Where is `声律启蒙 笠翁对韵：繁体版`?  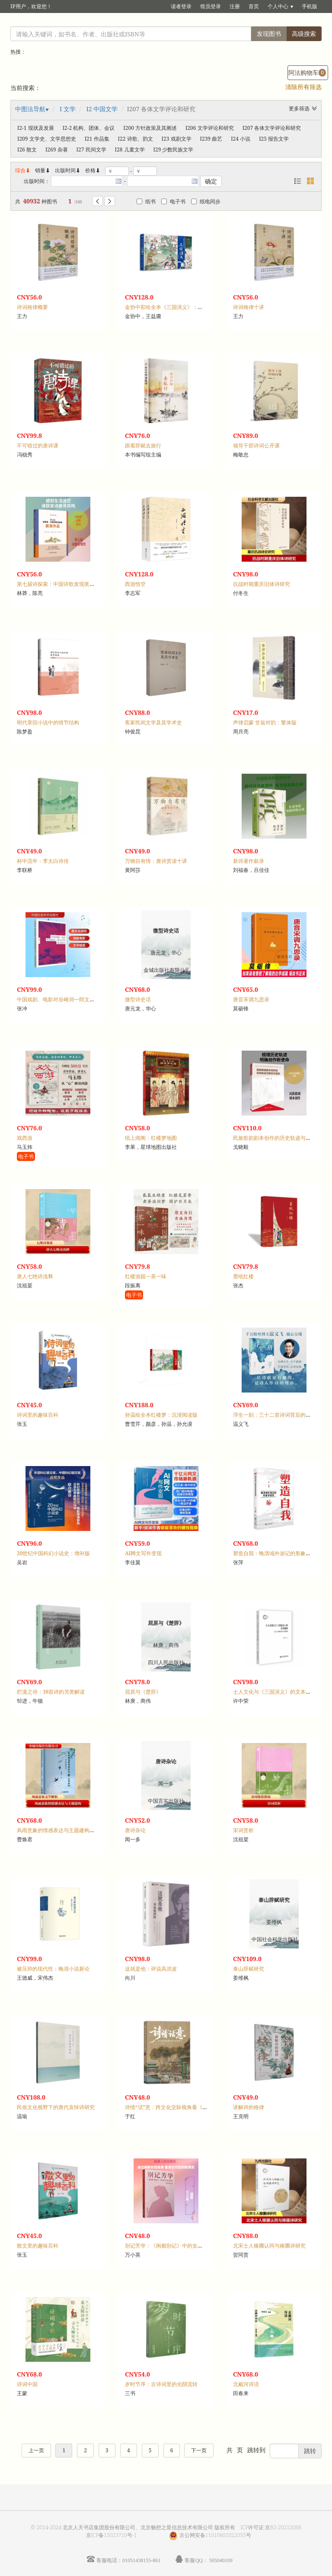
声律启蒙 笠翁对韵：繁体版 is located at coordinates (265, 722).